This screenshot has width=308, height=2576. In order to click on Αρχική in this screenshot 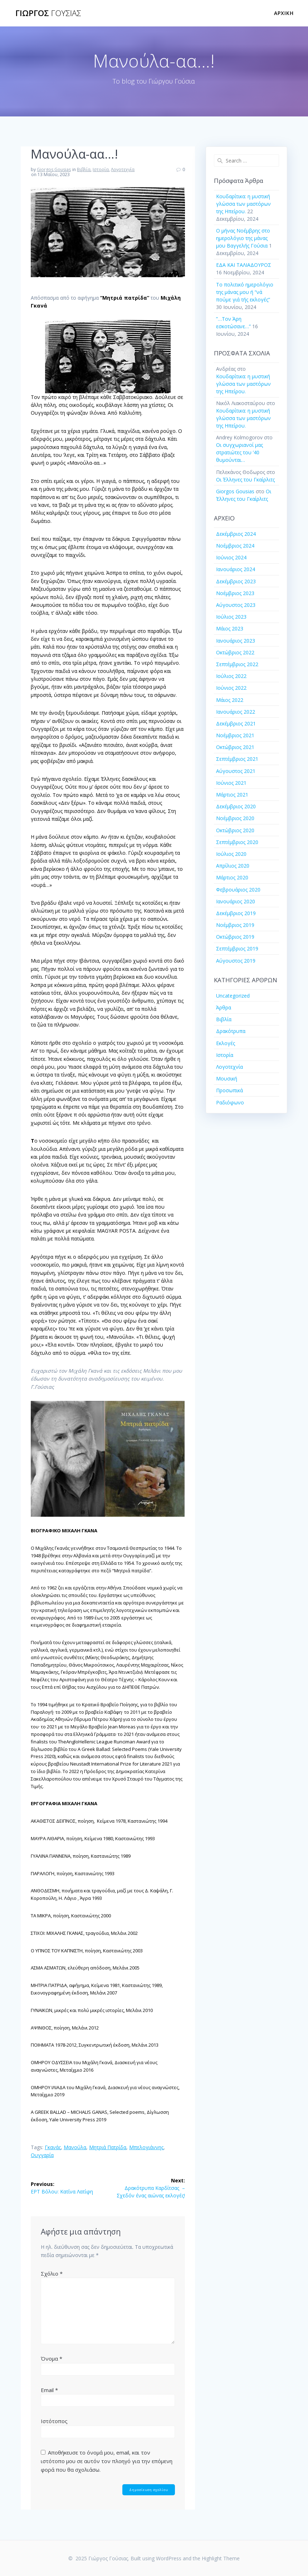, I will do `click(284, 13)`.